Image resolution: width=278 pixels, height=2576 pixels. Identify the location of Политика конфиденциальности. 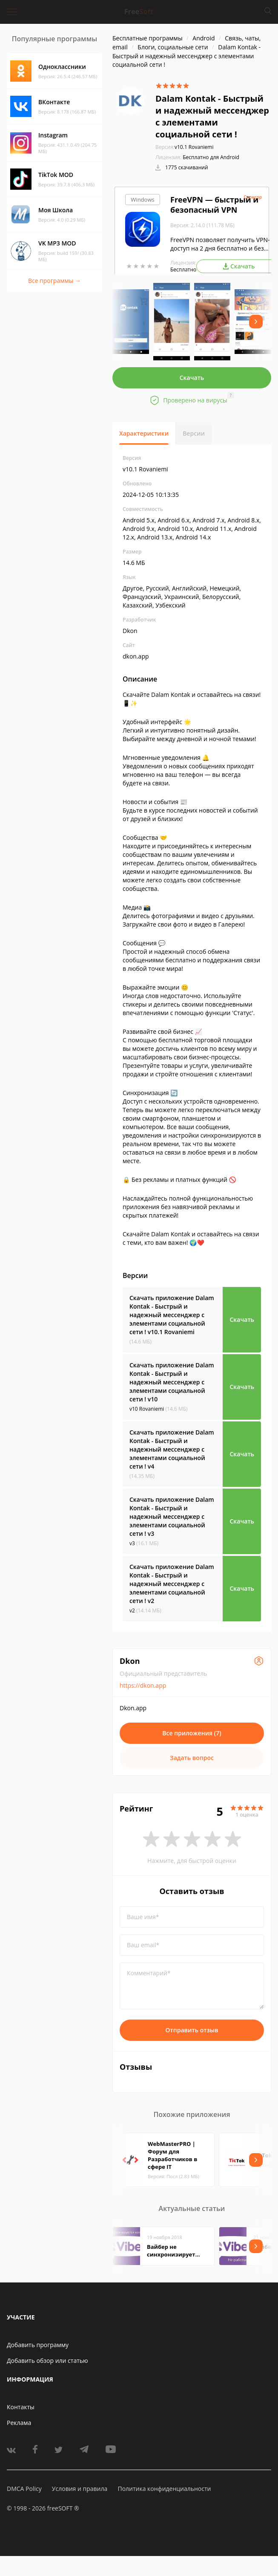
(164, 2489).